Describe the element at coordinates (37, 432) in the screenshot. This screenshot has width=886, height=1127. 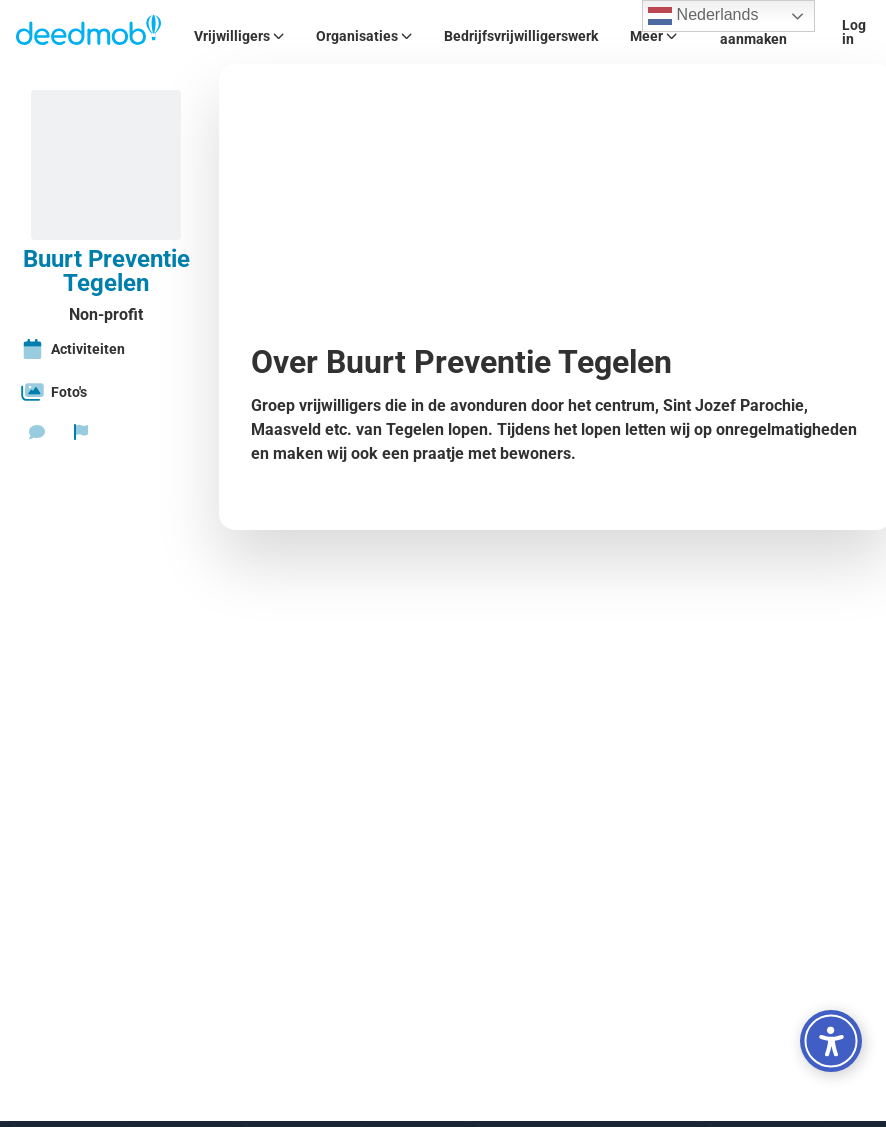
I see `[Stuur een bericht]` at that location.